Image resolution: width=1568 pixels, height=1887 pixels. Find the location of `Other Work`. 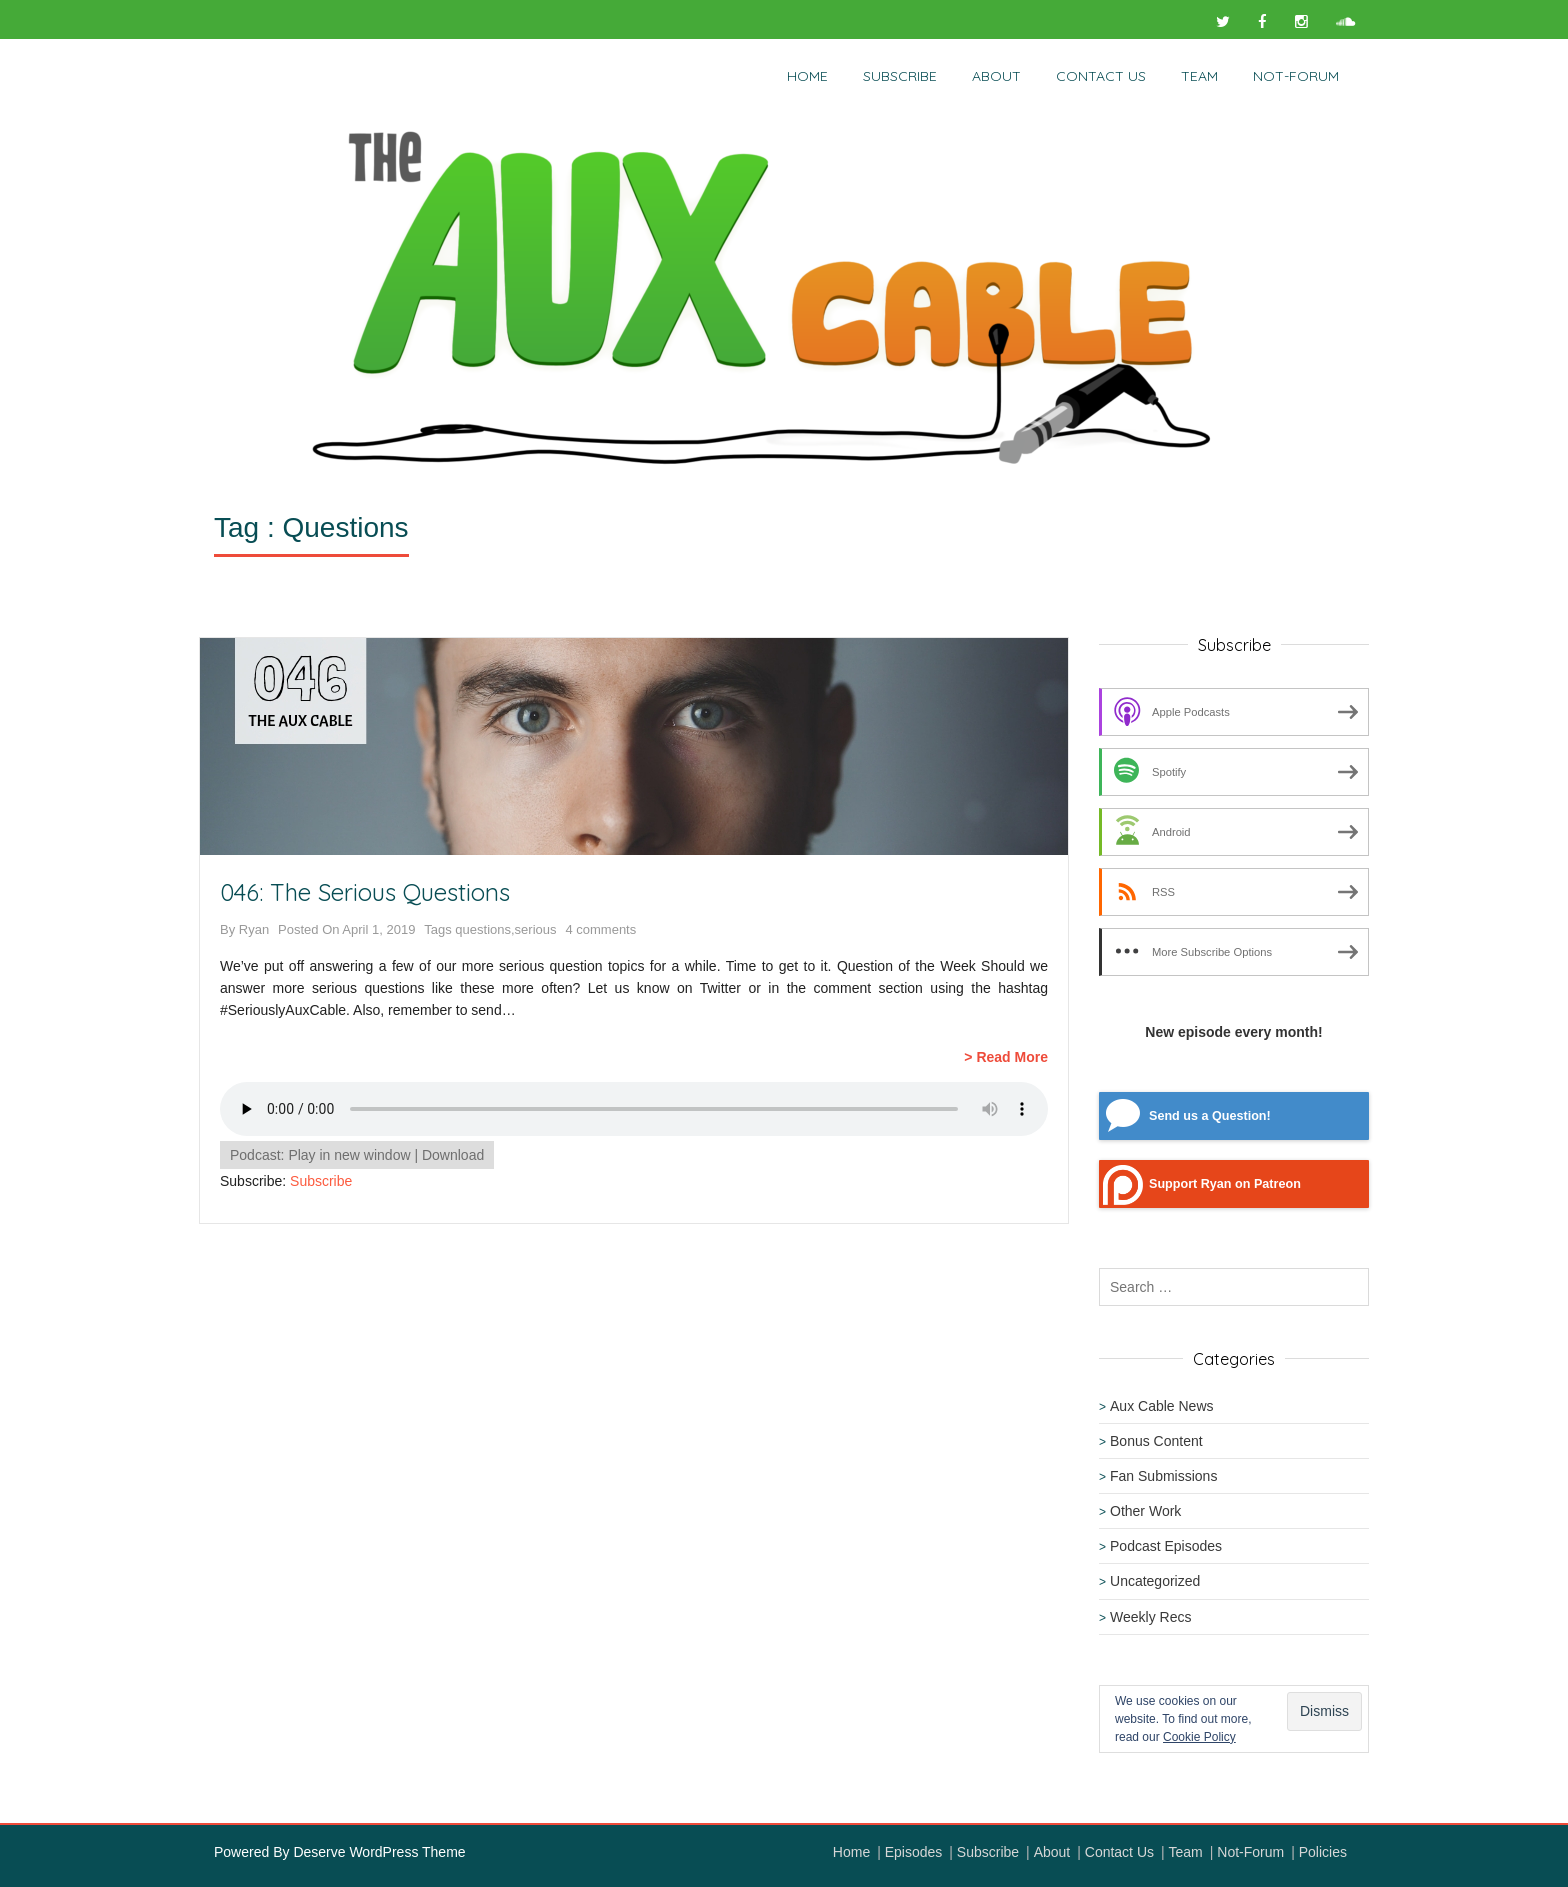

Other Work is located at coordinates (1145, 1511).